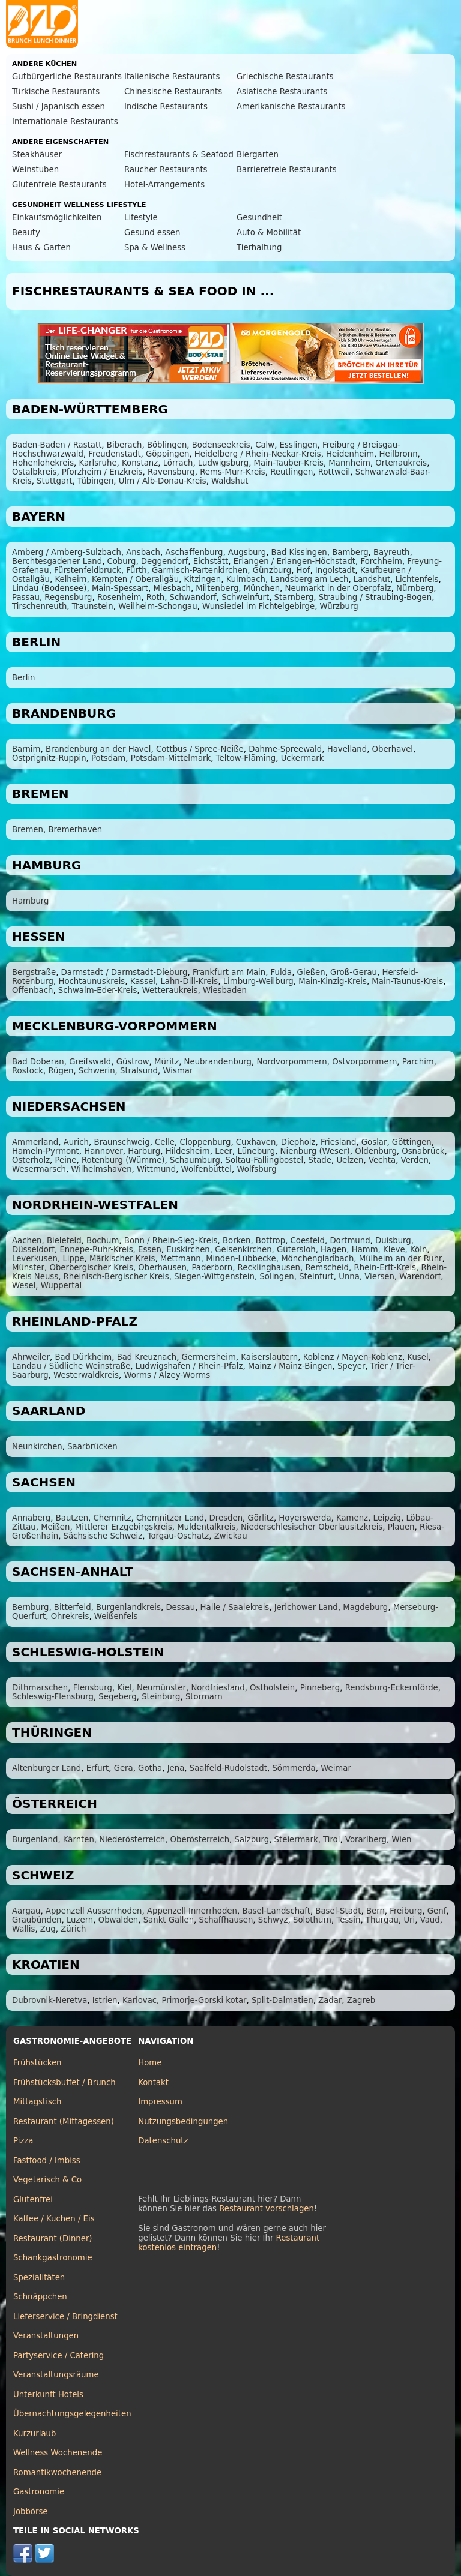 Image resolution: width=461 pixels, height=2576 pixels. I want to click on Burgenlandkreis, so click(128, 1607).